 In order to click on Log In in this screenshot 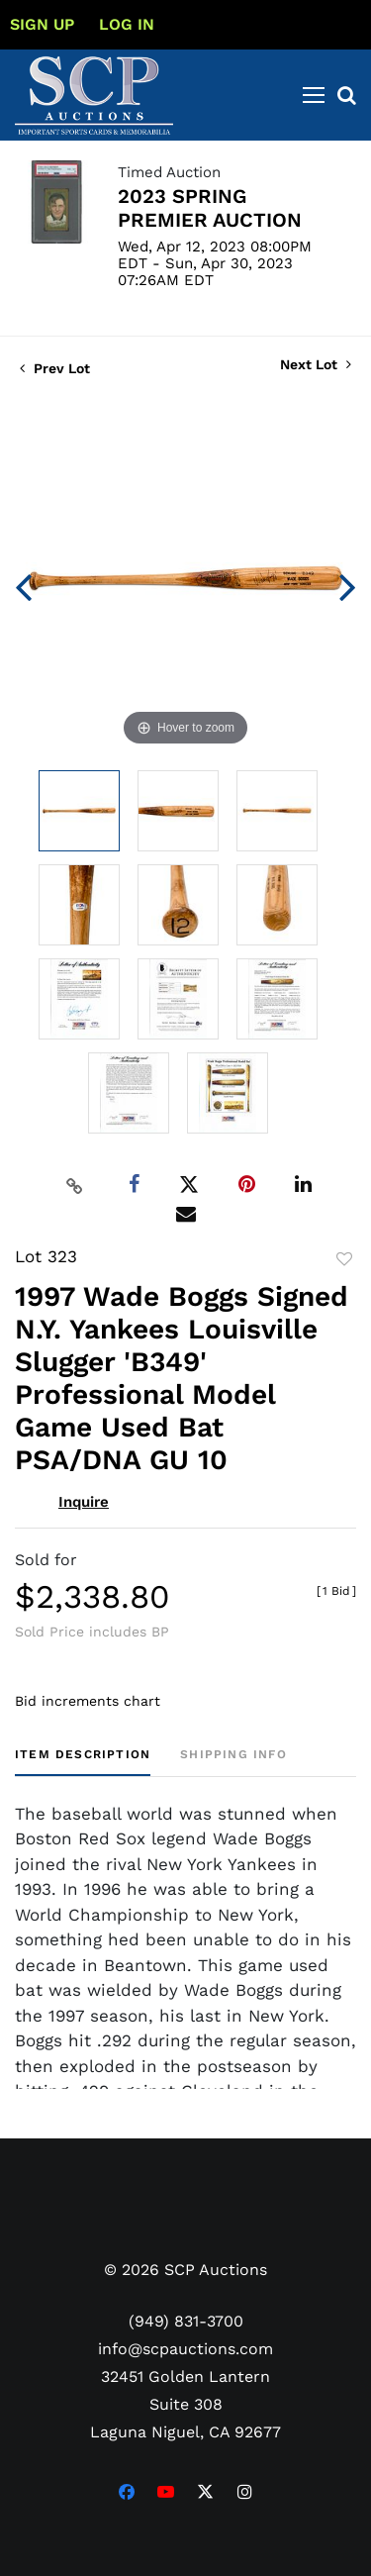, I will do `click(126, 24)`.